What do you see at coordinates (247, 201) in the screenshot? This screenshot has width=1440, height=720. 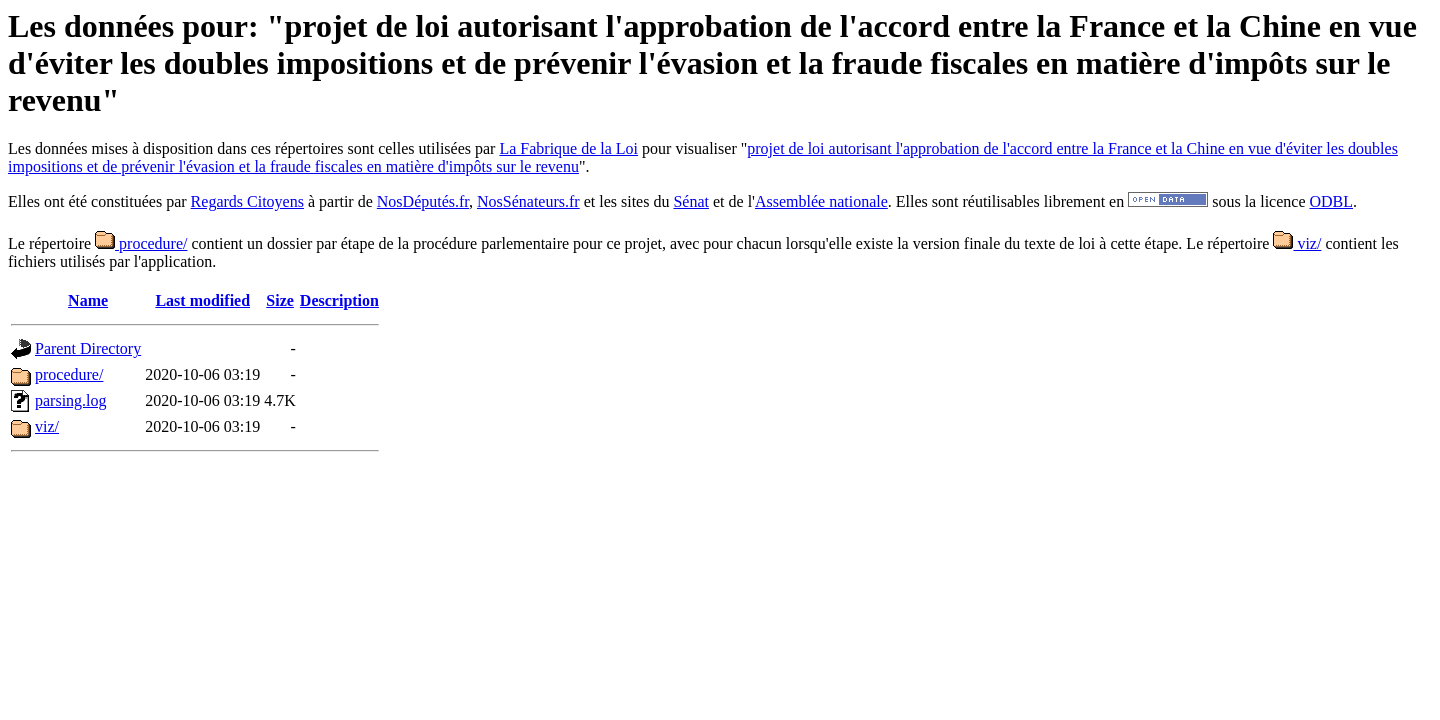 I see `Regards Citoyens` at bounding box center [247, 201].